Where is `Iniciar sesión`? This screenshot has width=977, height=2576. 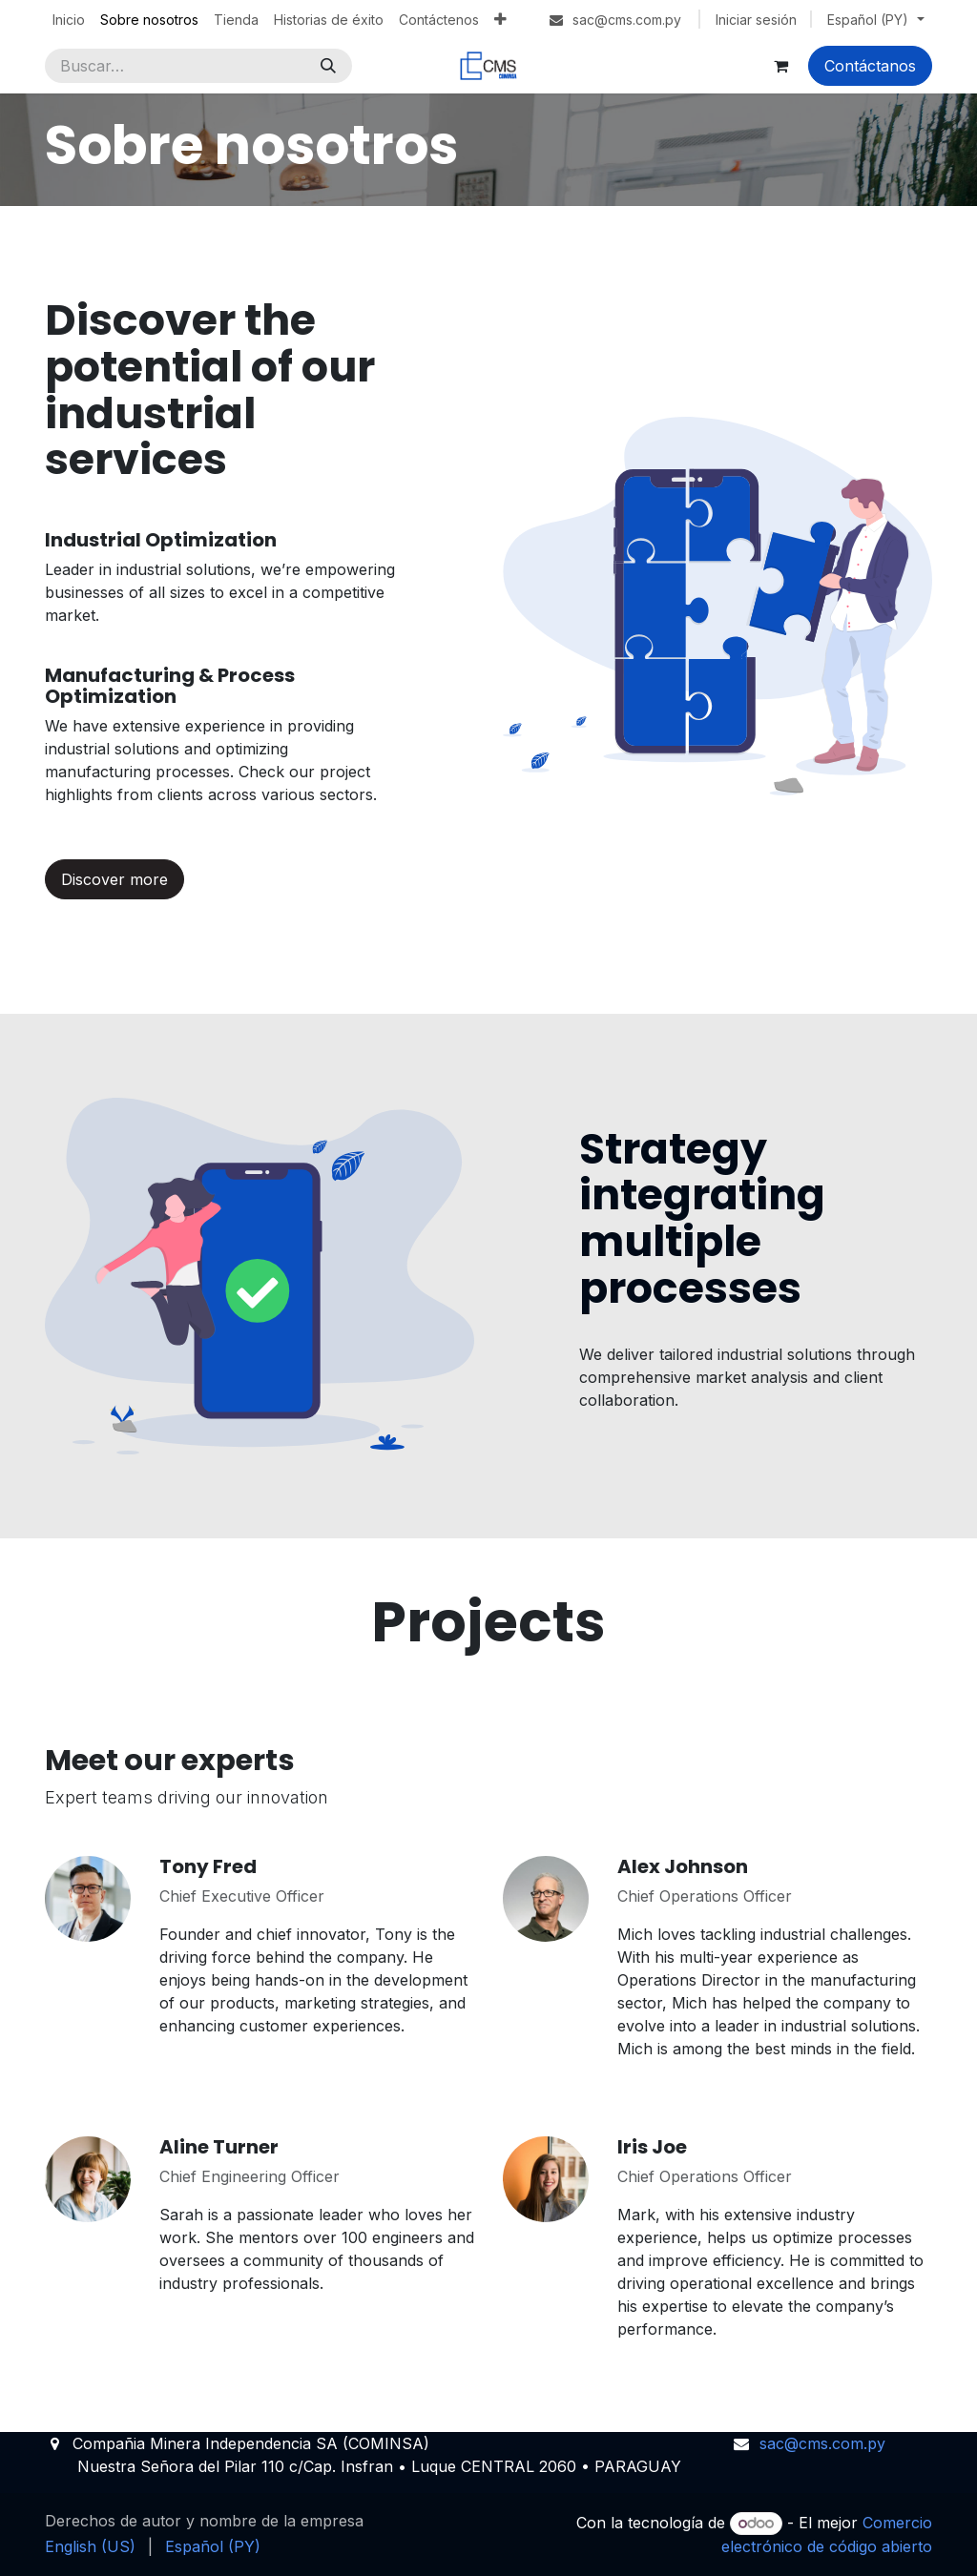
Iniciar sesión is located at coordinates (756, 19).